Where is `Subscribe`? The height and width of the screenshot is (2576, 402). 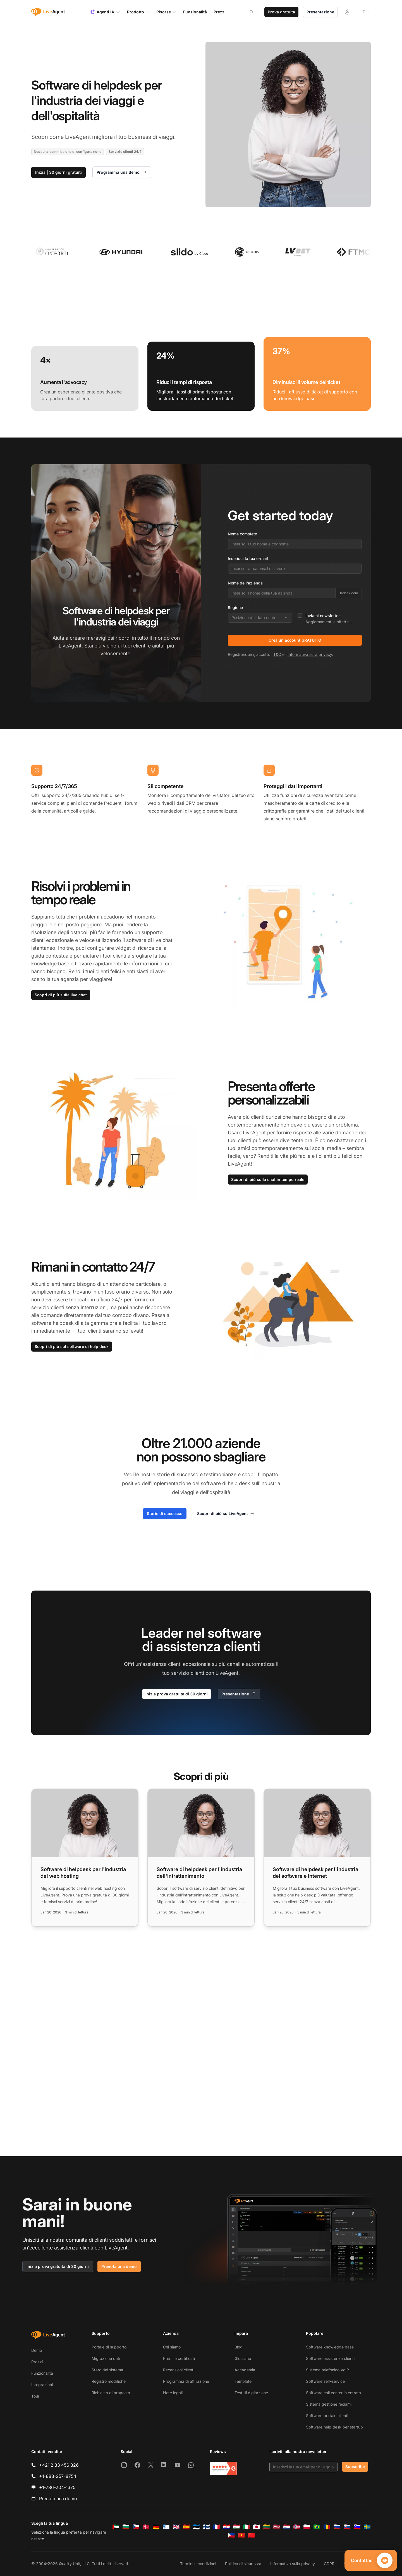
Subscribe is located at coordinates (355, 2466).